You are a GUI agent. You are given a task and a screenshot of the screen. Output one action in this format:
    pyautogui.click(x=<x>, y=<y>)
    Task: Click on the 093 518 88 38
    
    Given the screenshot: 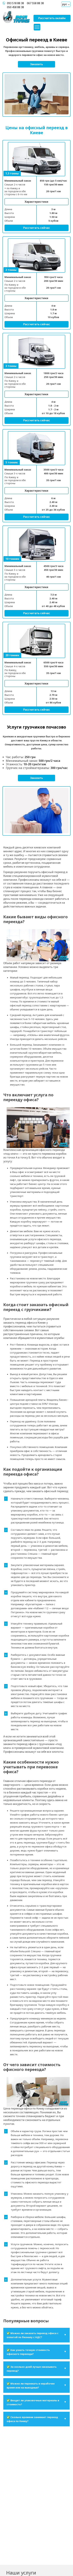 What is the action you would take?
    pyautogui.click(x=15, y=3)
    